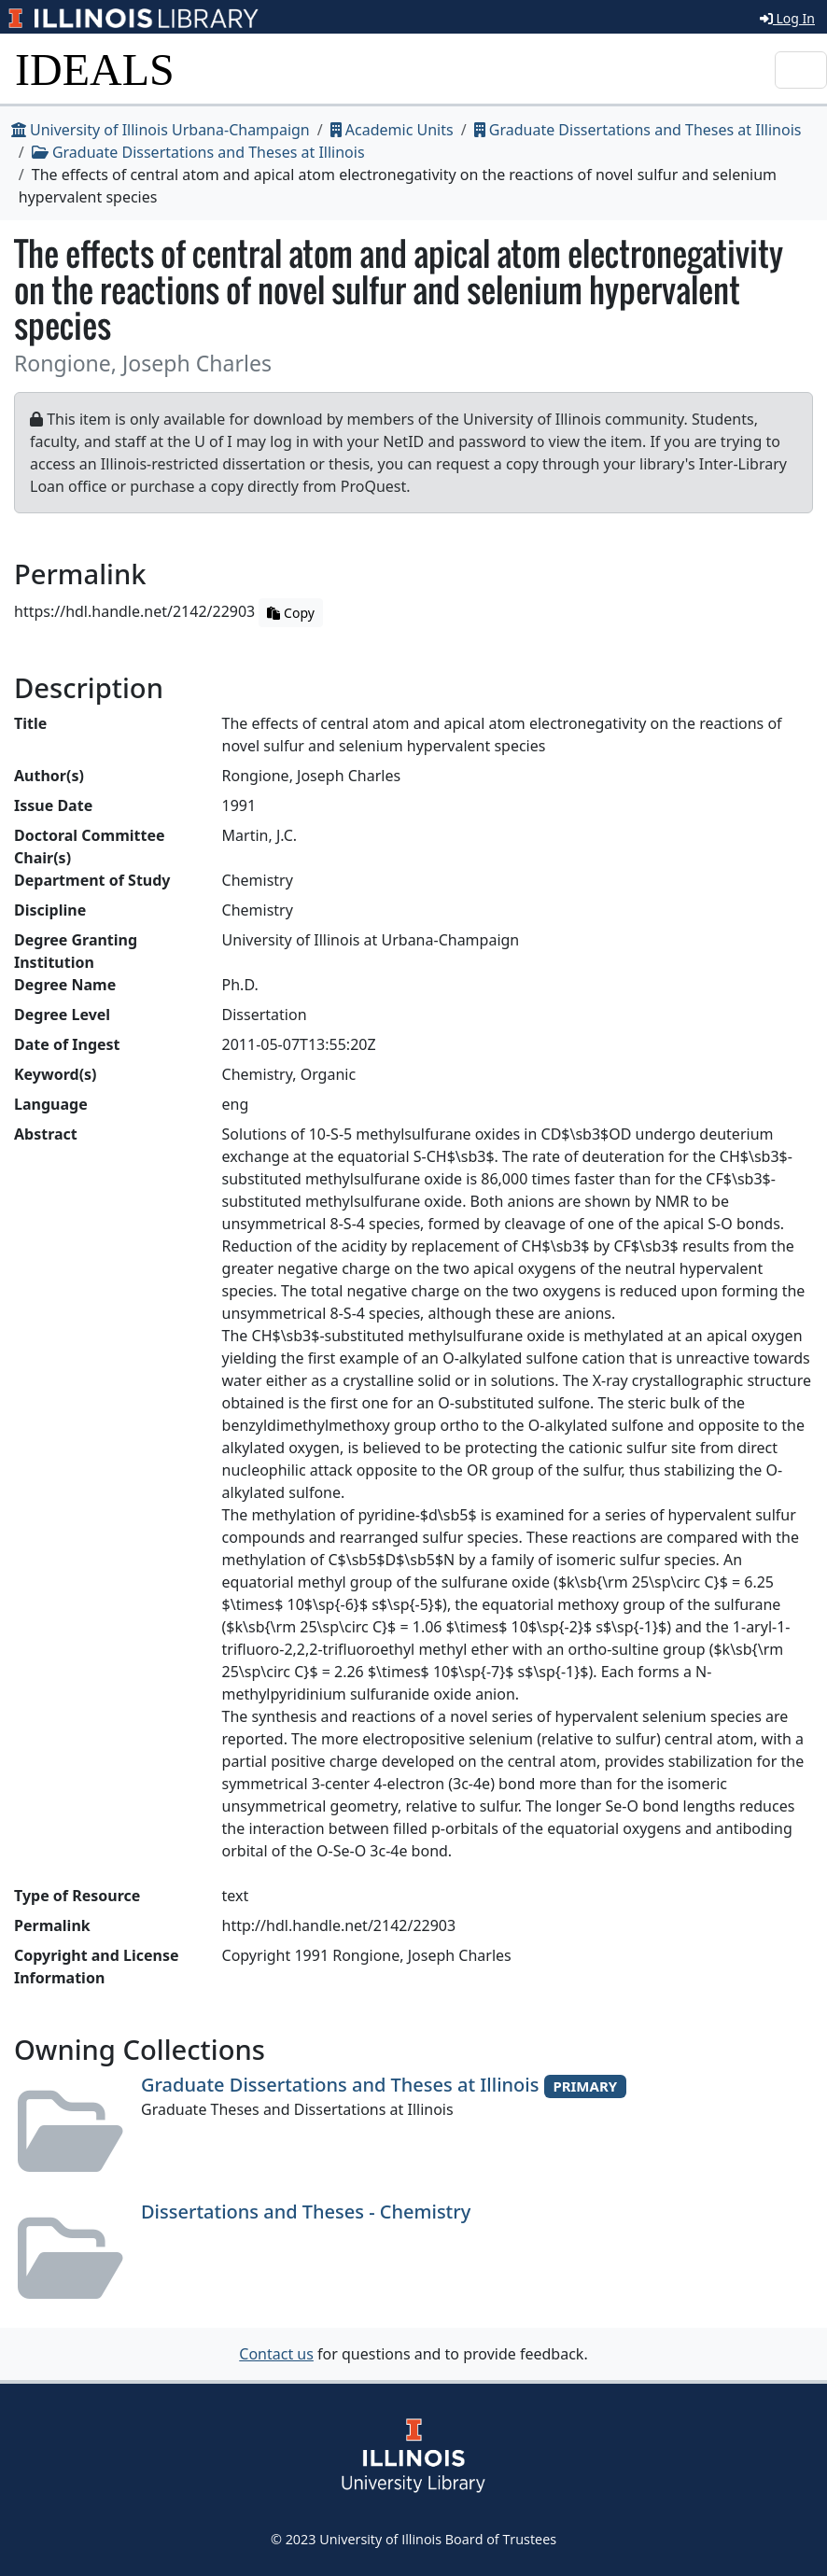 This screenshot has height=2576, width=827. I want to click on Copy, so click(290, 613).